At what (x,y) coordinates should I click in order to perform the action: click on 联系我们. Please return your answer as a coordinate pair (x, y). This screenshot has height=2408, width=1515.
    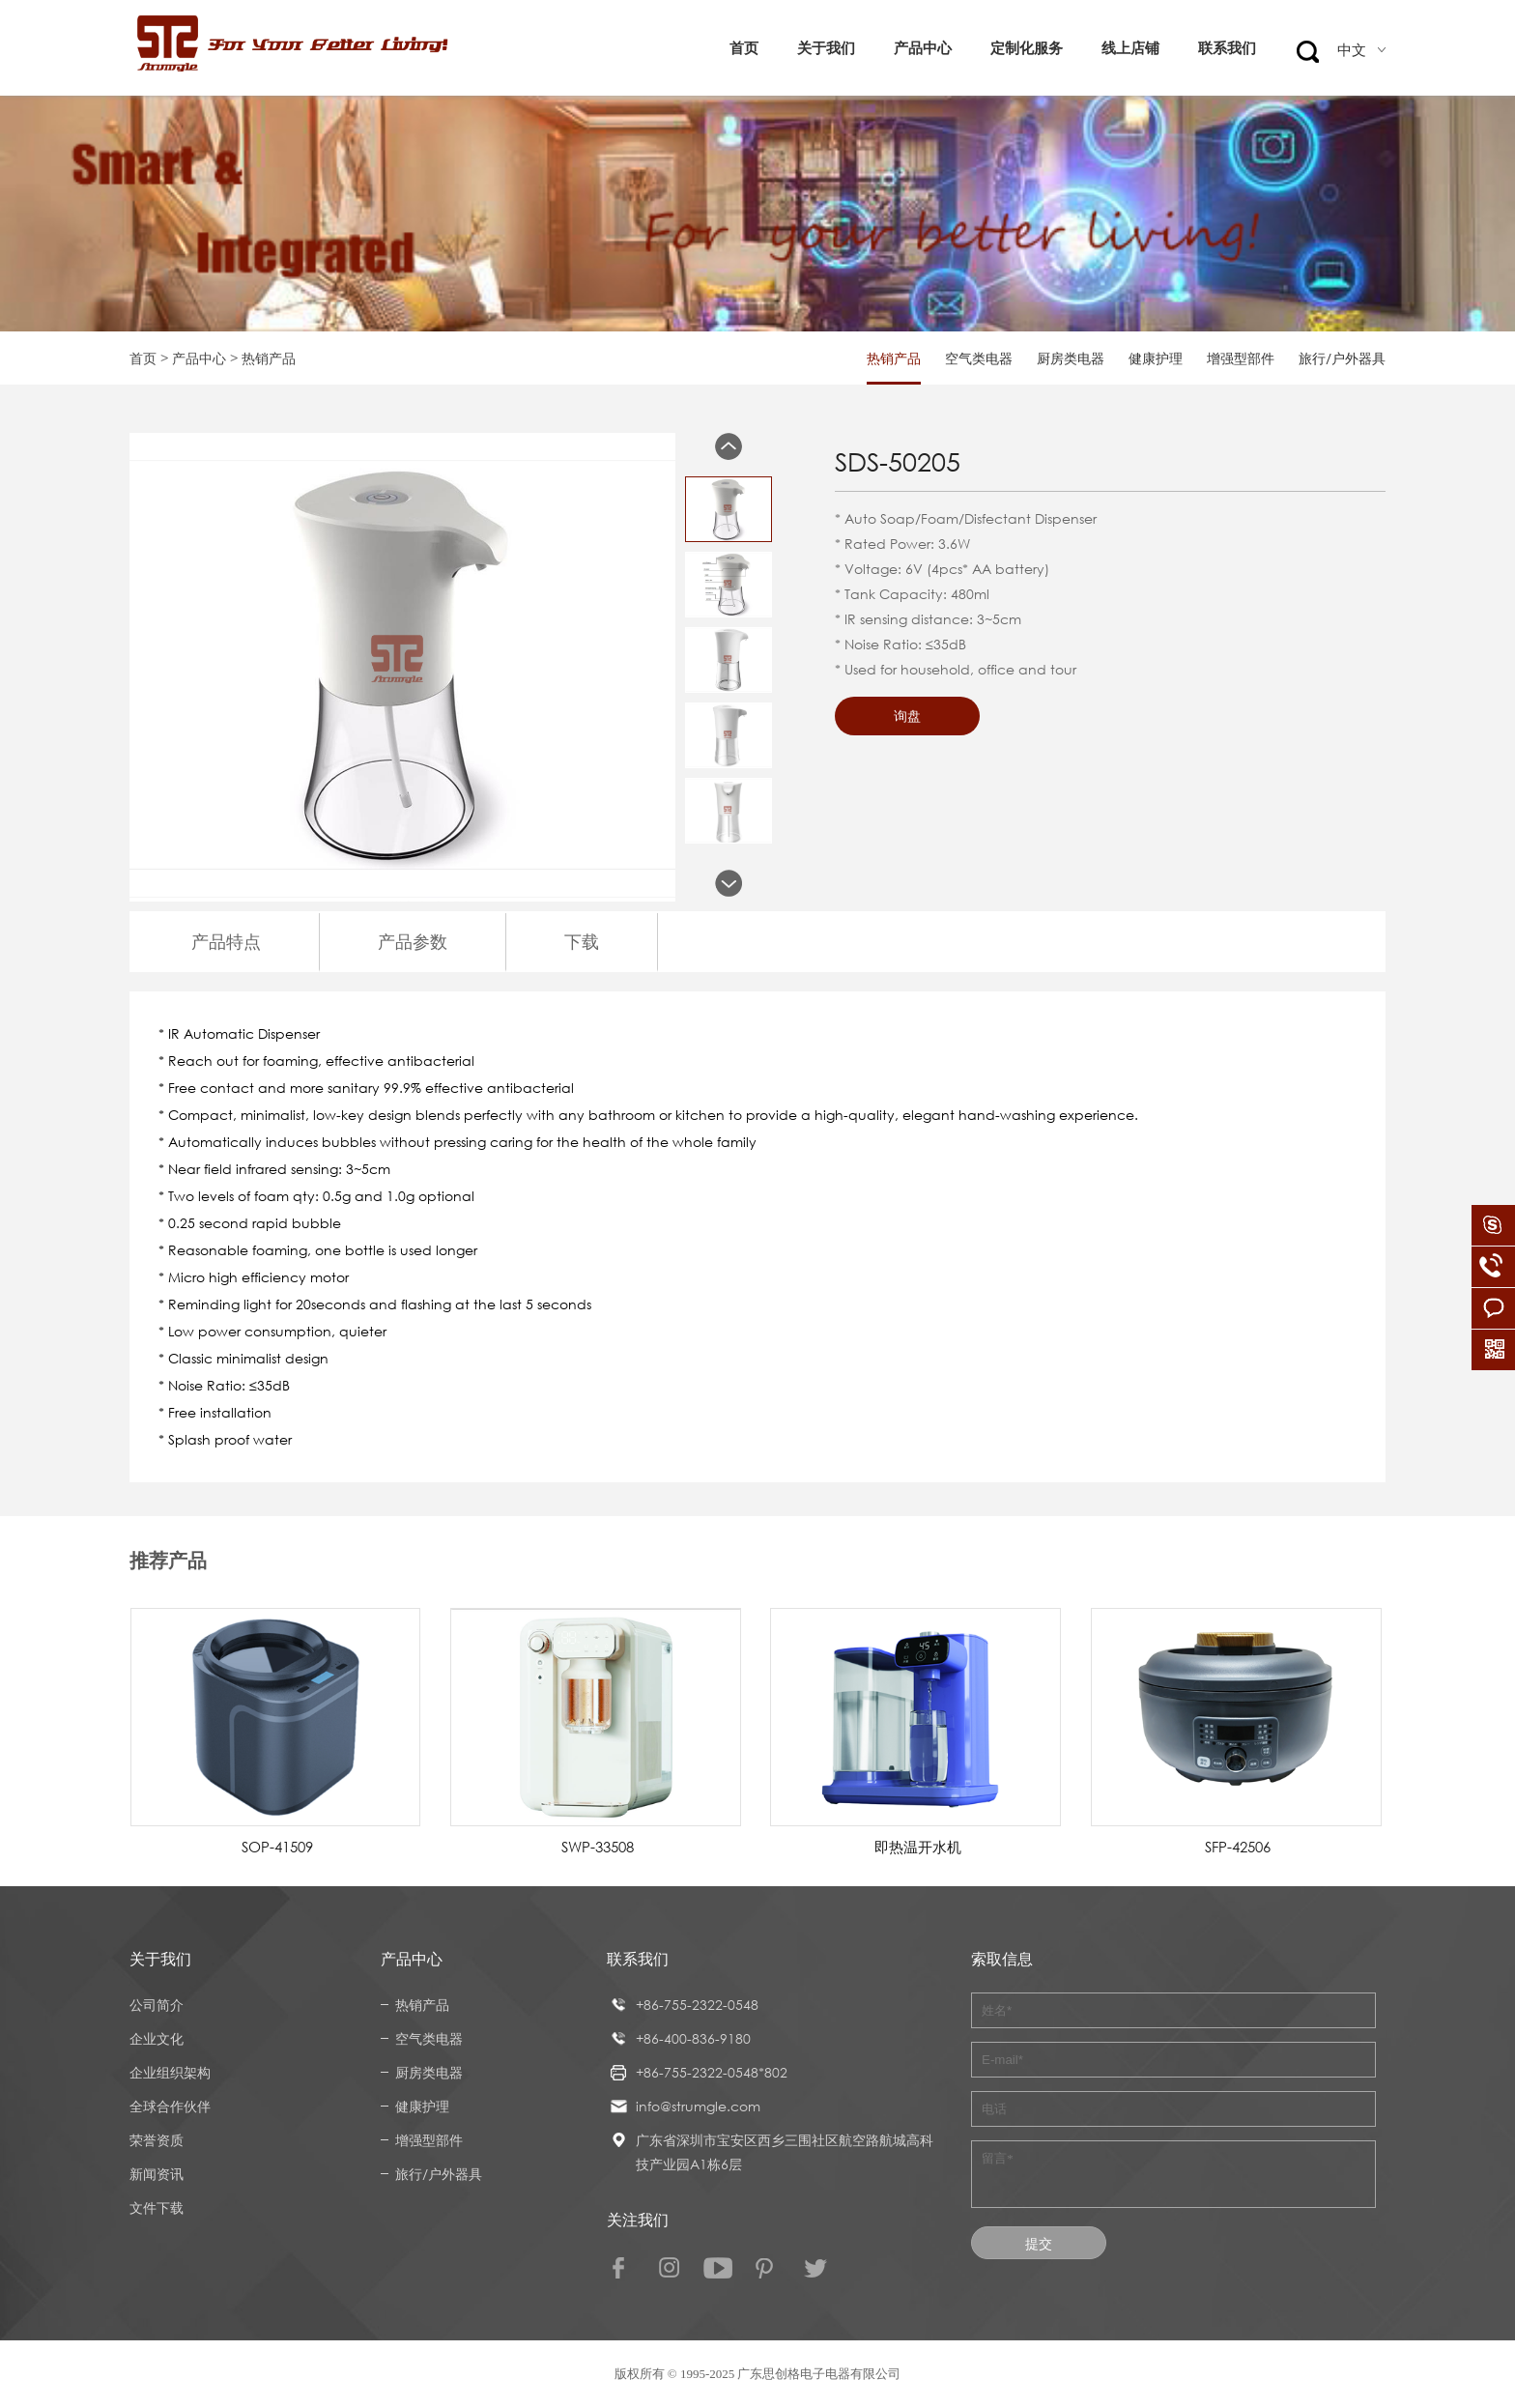
    Looking at the image, I should click on (1227, 47).